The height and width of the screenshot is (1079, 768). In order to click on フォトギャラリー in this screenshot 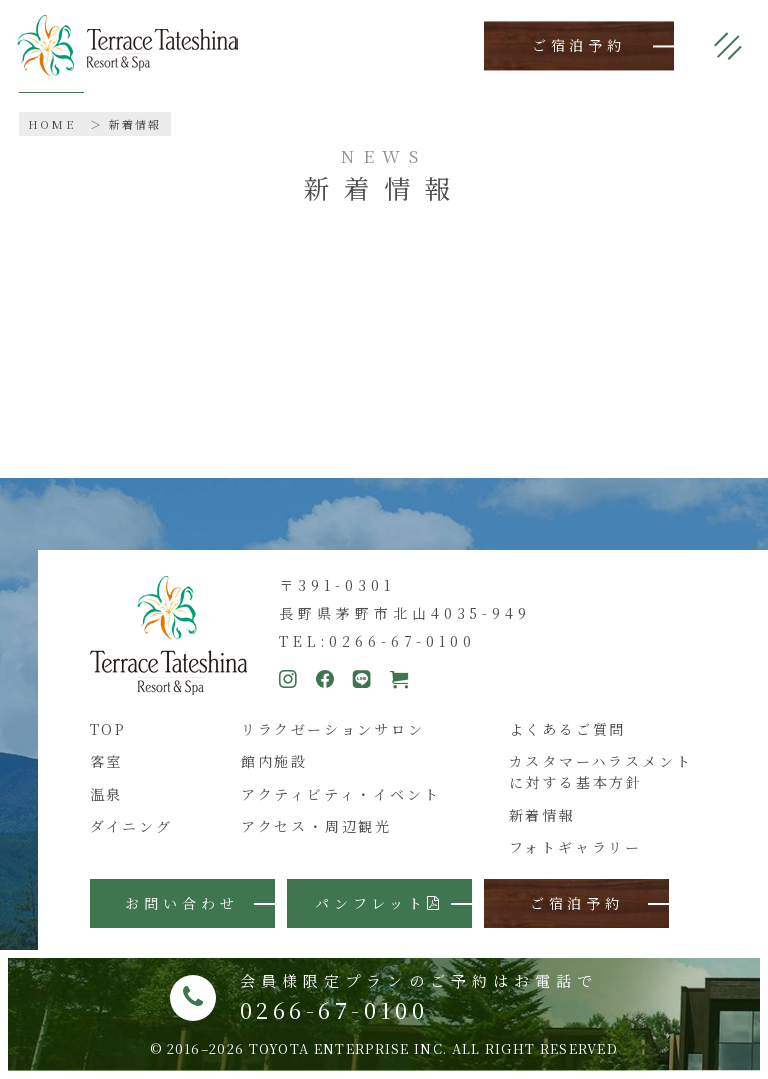, I will do `click(575, 847)`.